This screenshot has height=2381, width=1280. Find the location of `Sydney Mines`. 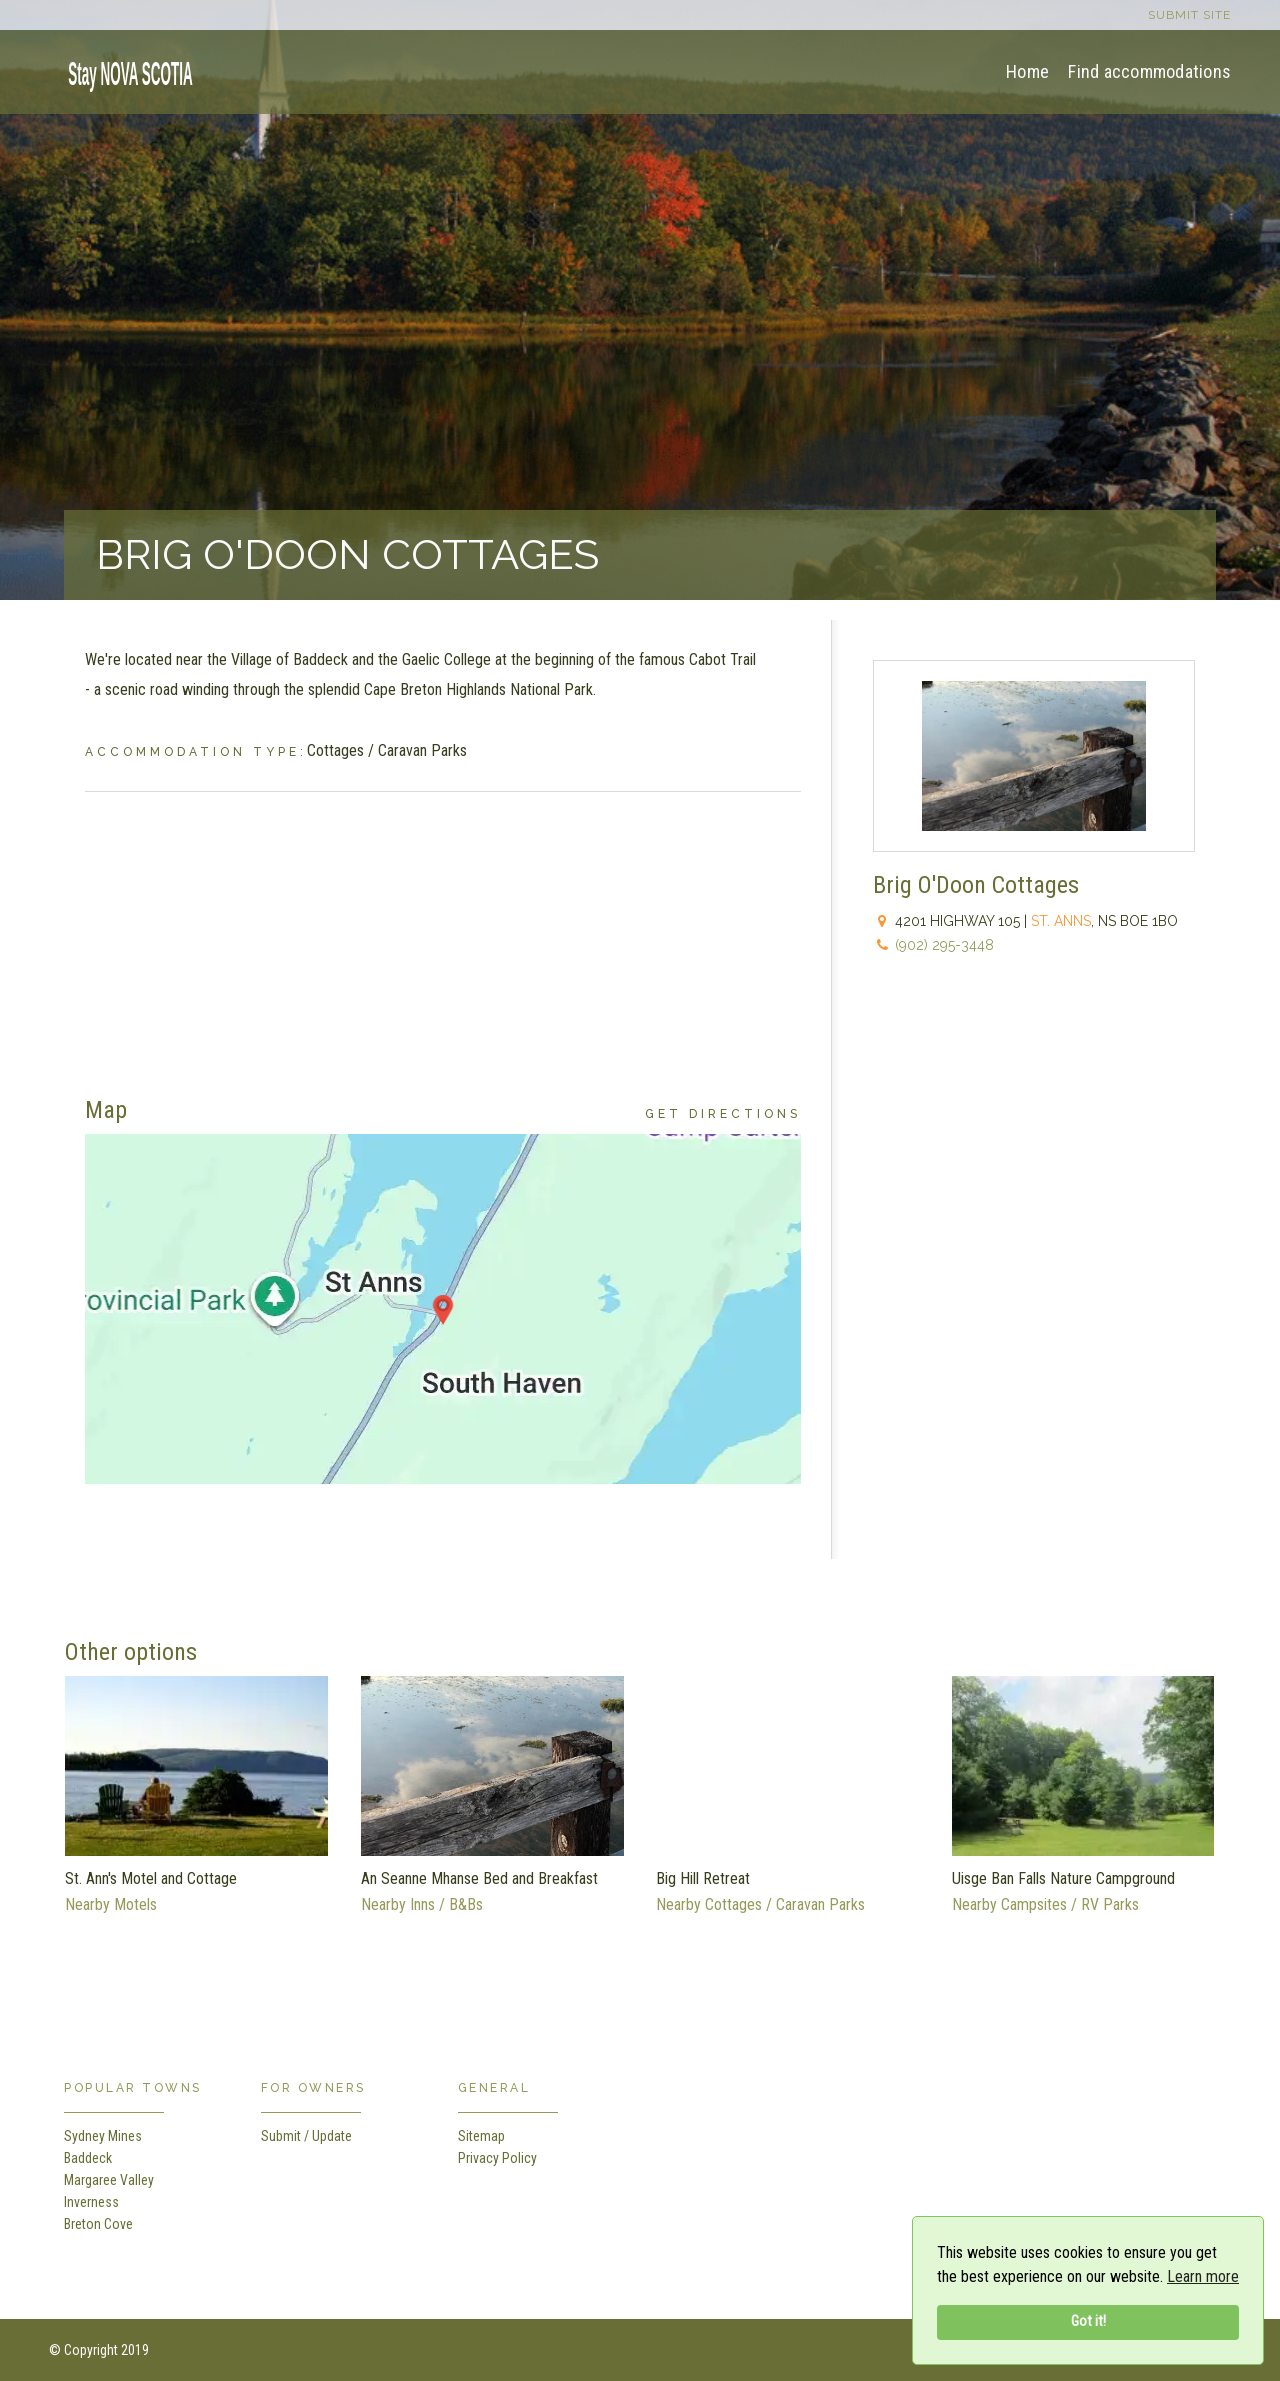

Sydney Mines is located at coordinates (103, 2136).